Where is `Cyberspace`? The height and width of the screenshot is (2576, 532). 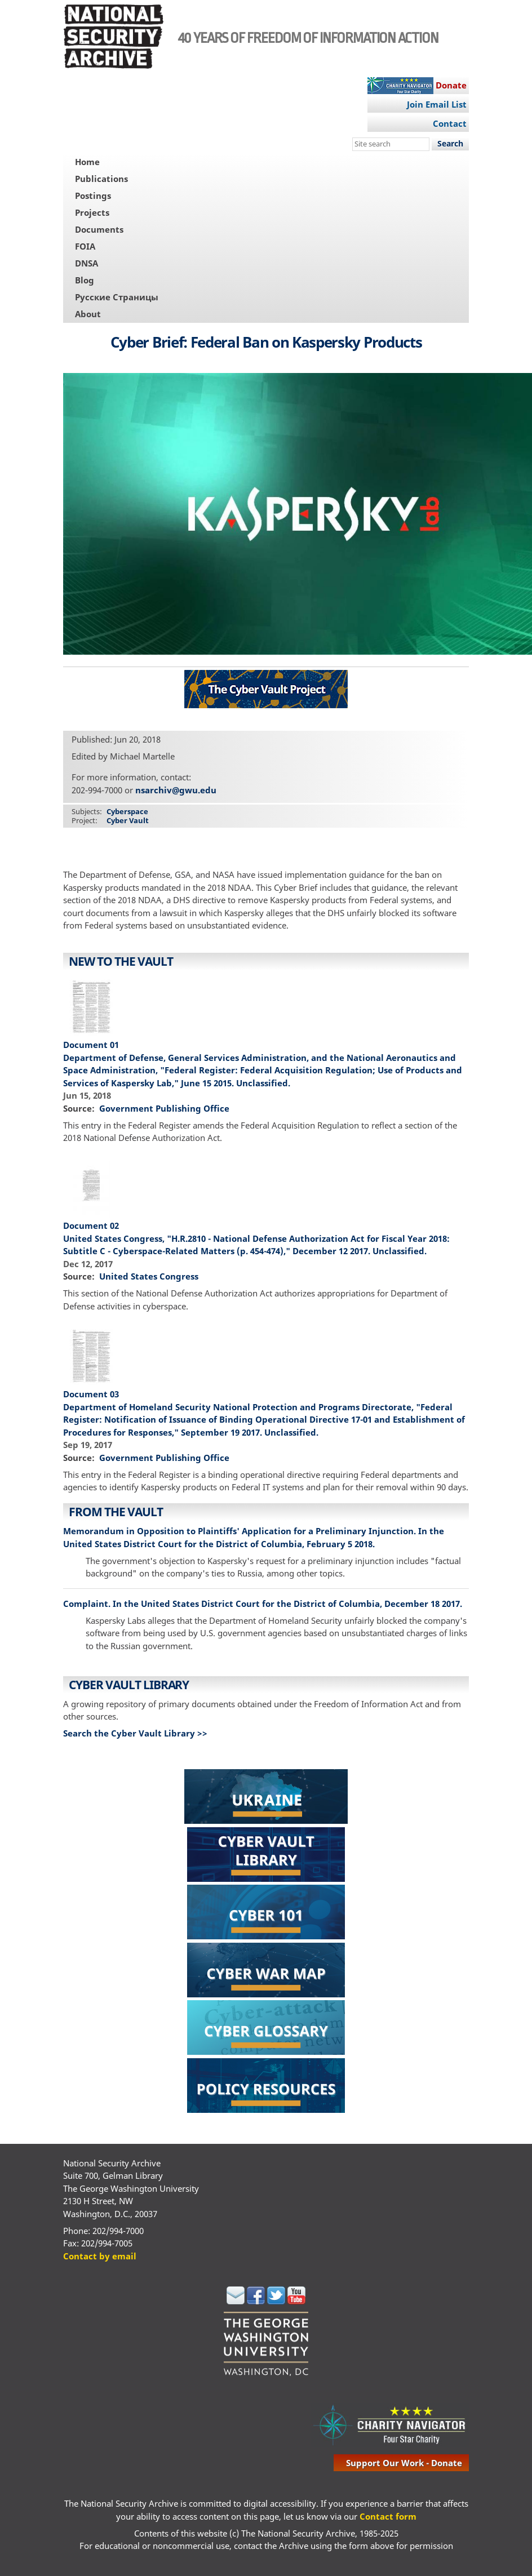
Cyberspace is located at coordinates (127, 811).